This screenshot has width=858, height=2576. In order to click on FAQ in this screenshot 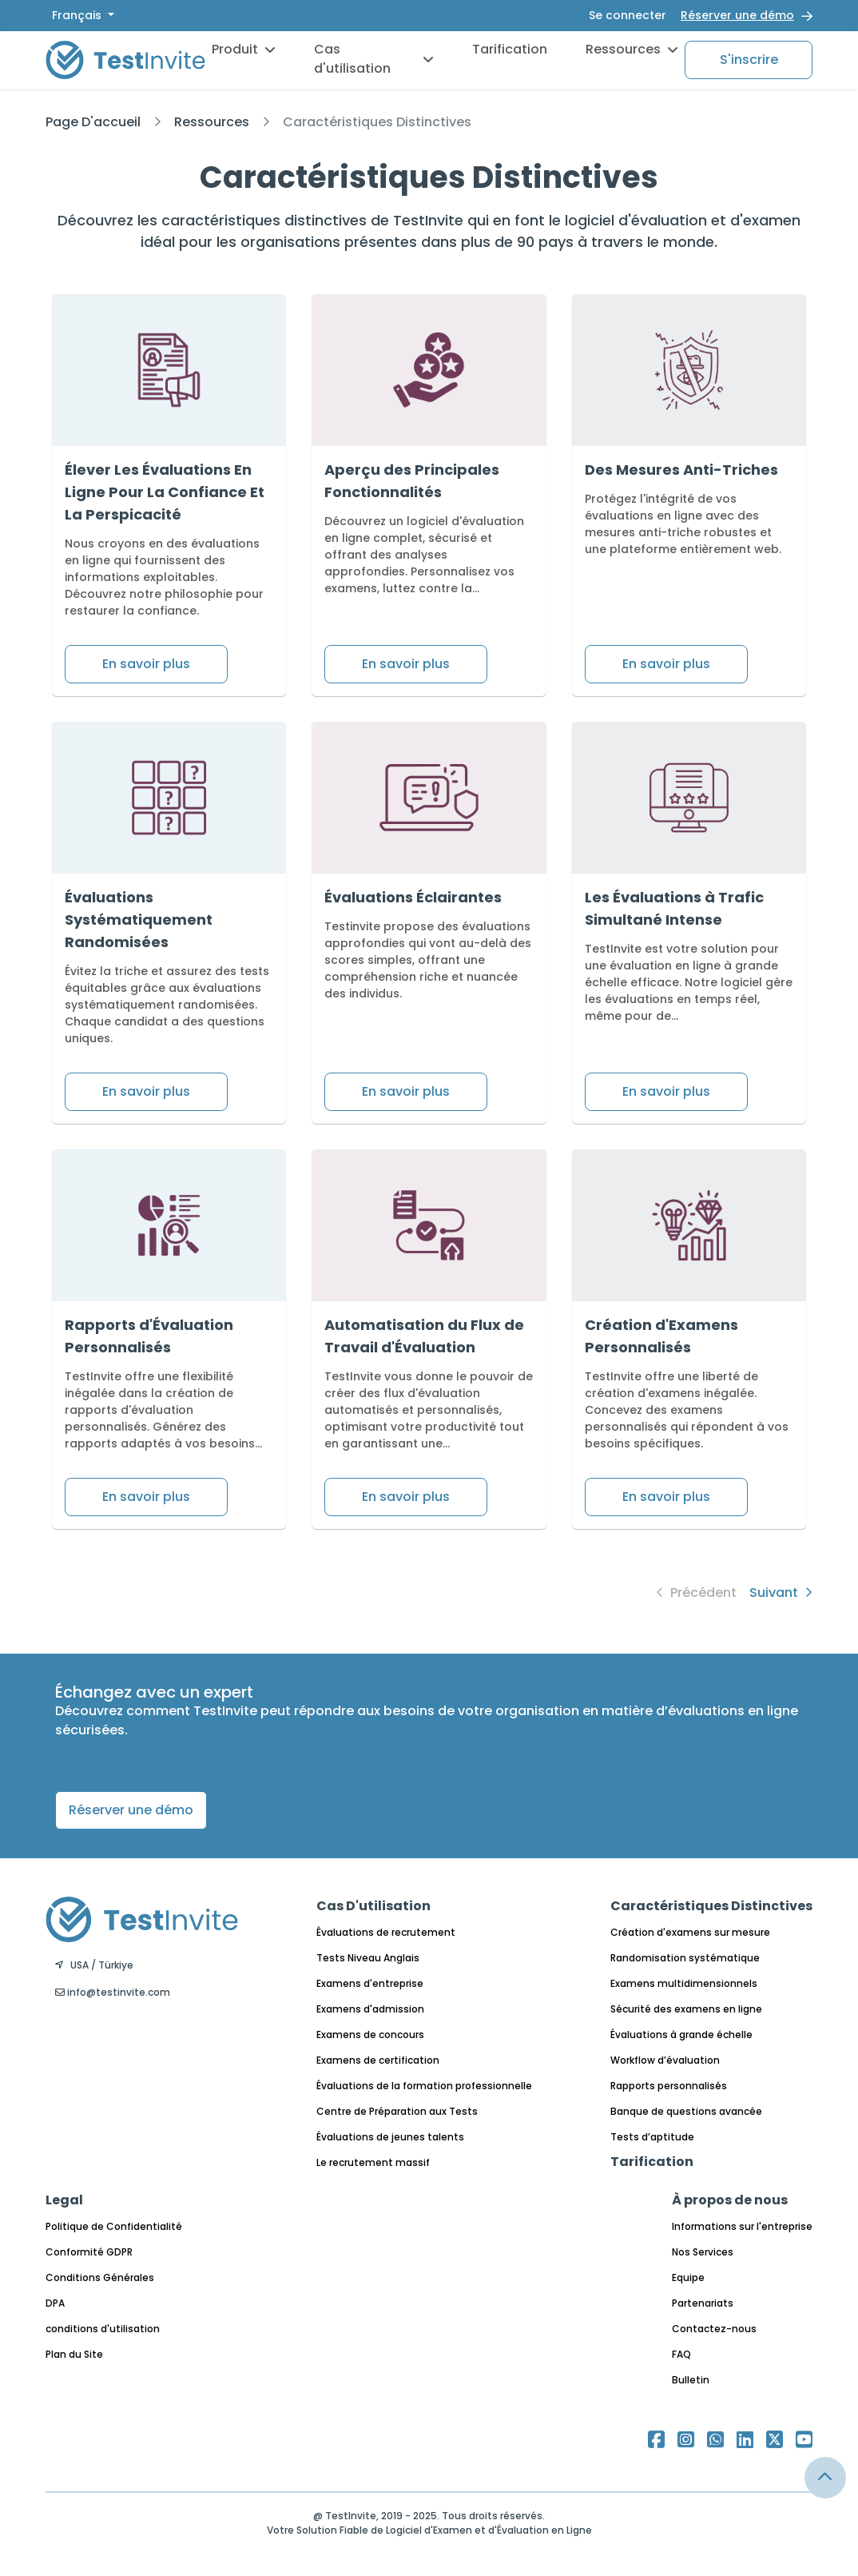, I will do `click(681, 2354)`.